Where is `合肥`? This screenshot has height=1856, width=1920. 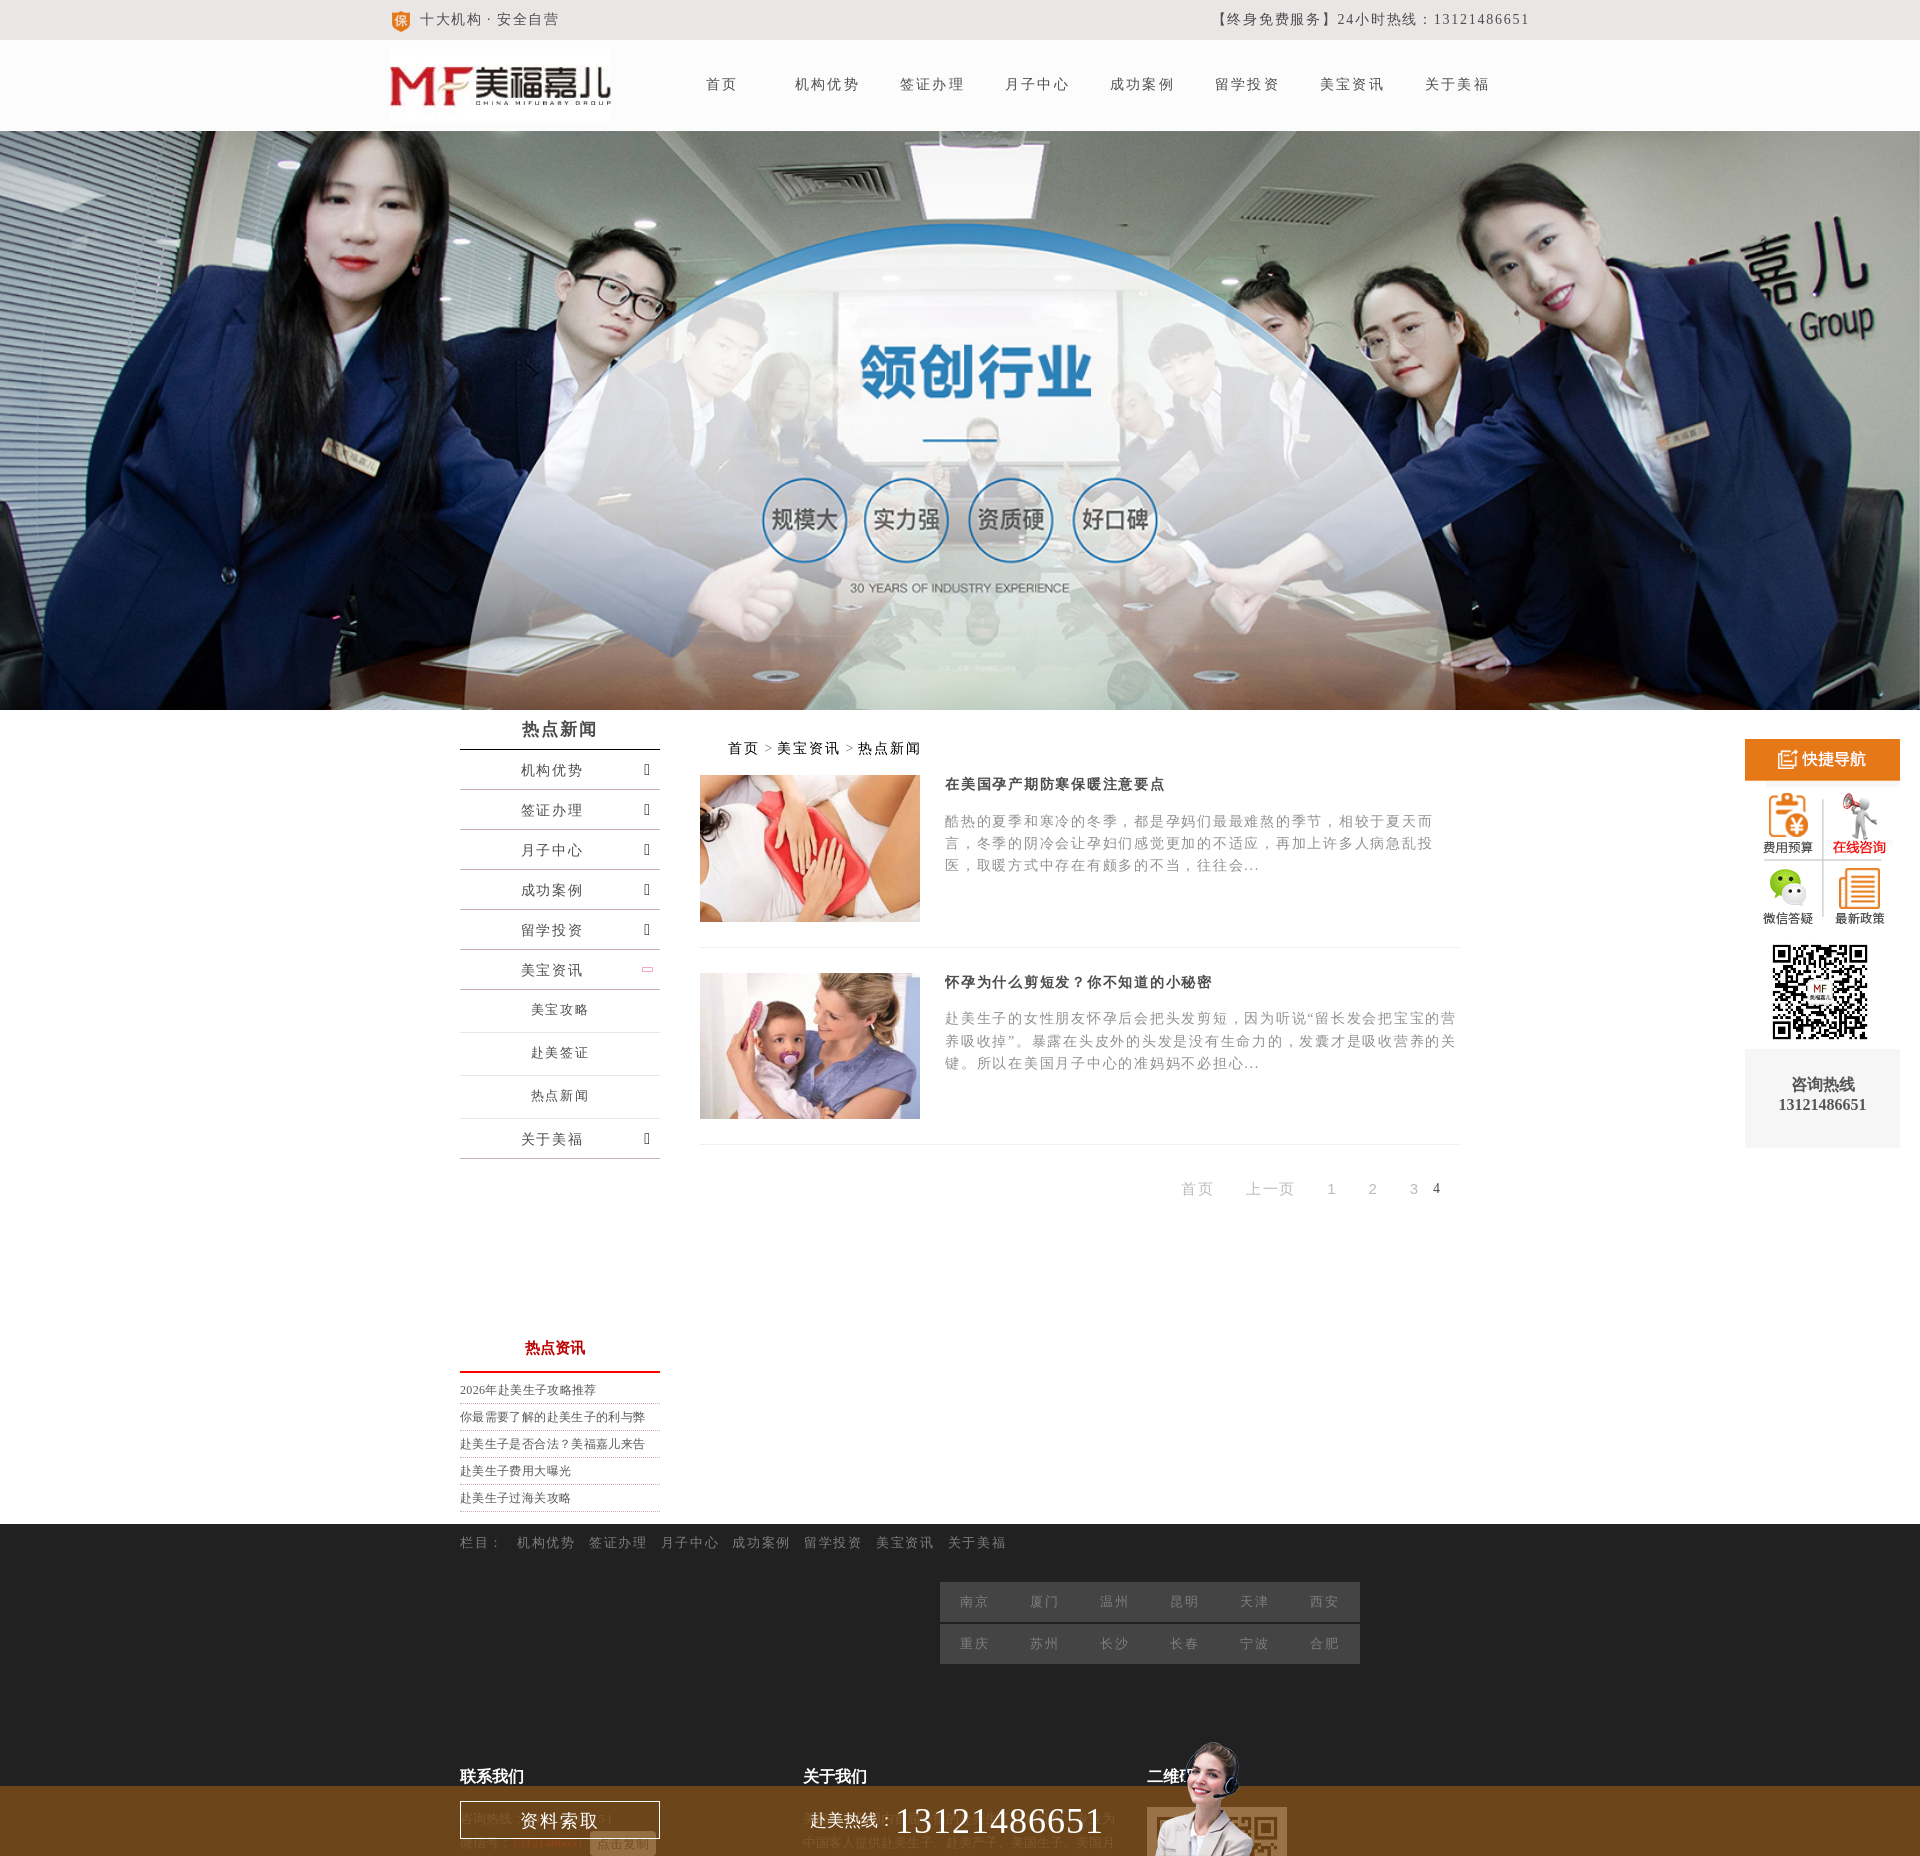
合肥 is located at coordinates (1324, 1643).